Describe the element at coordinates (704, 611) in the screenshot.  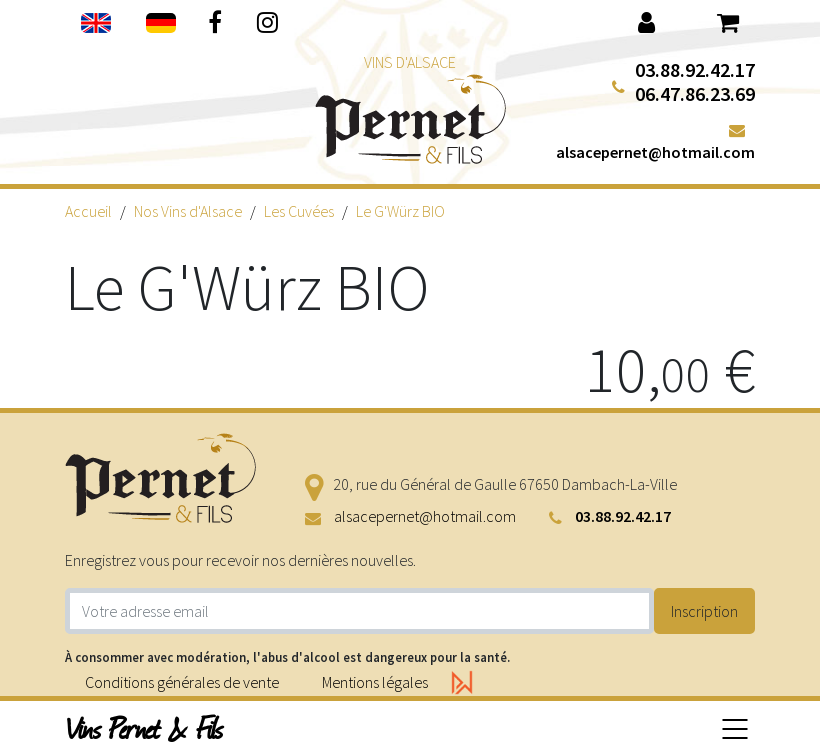
I see `Inscription` at that location.